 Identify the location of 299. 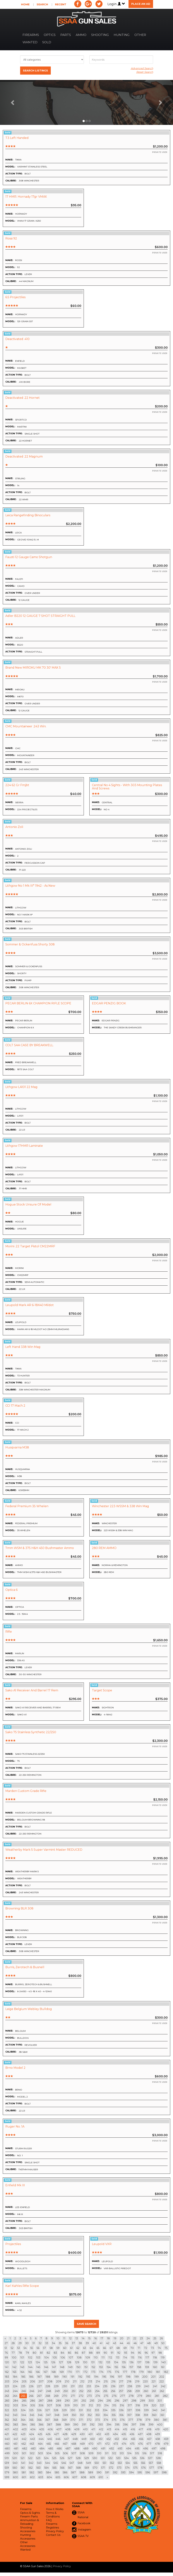
(142, 2400).